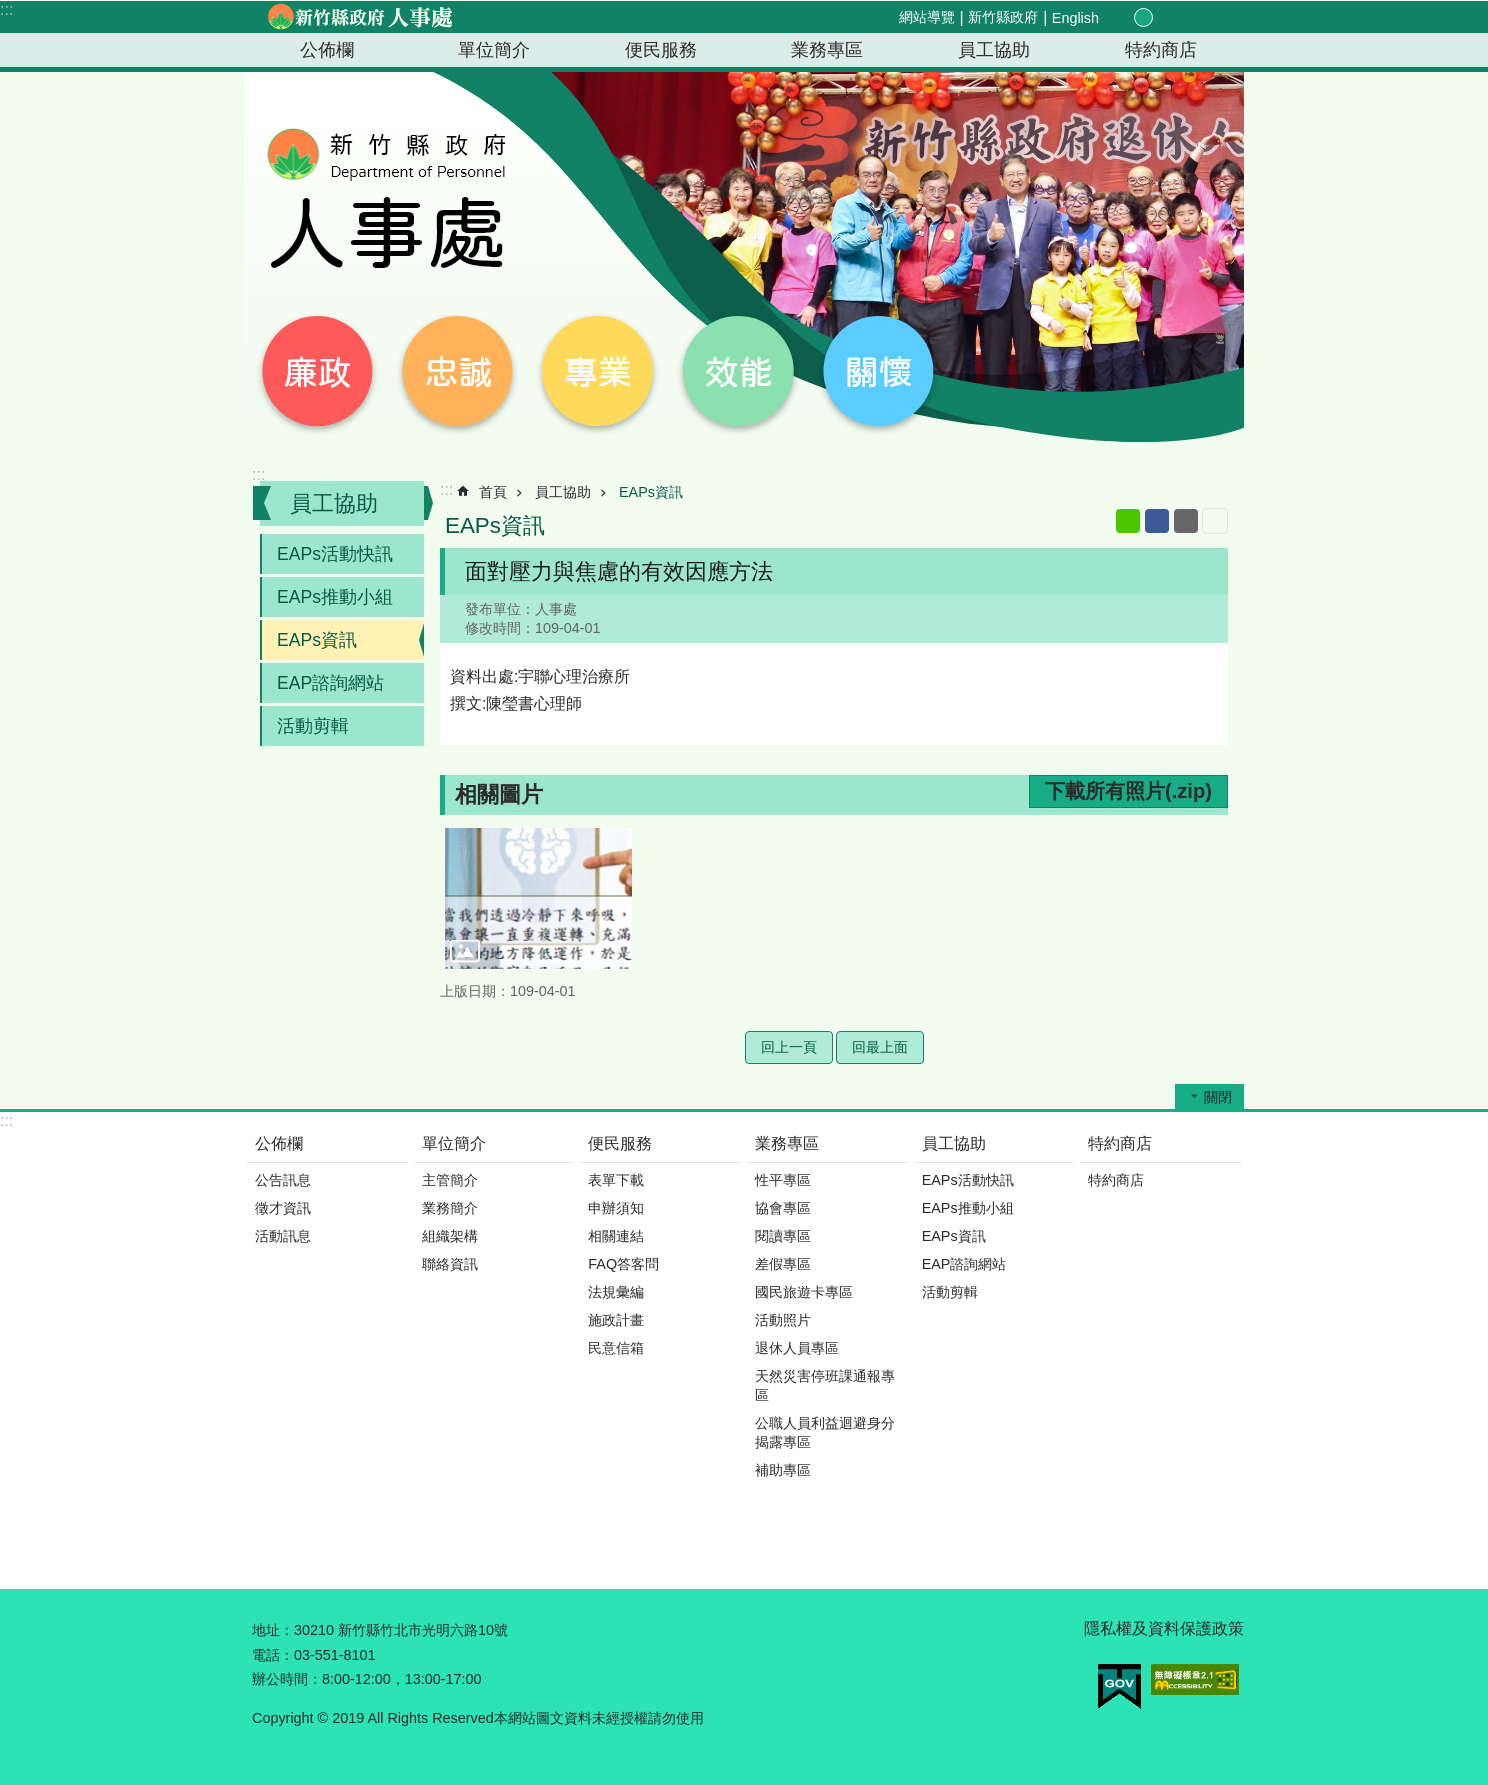 The width and height of the screenshot is (1488, 1785). What do you see at coordinates (825, 1385) in the screenshot?
I see `天然災害停班課通報專區` at bounding box center [825, 1385].